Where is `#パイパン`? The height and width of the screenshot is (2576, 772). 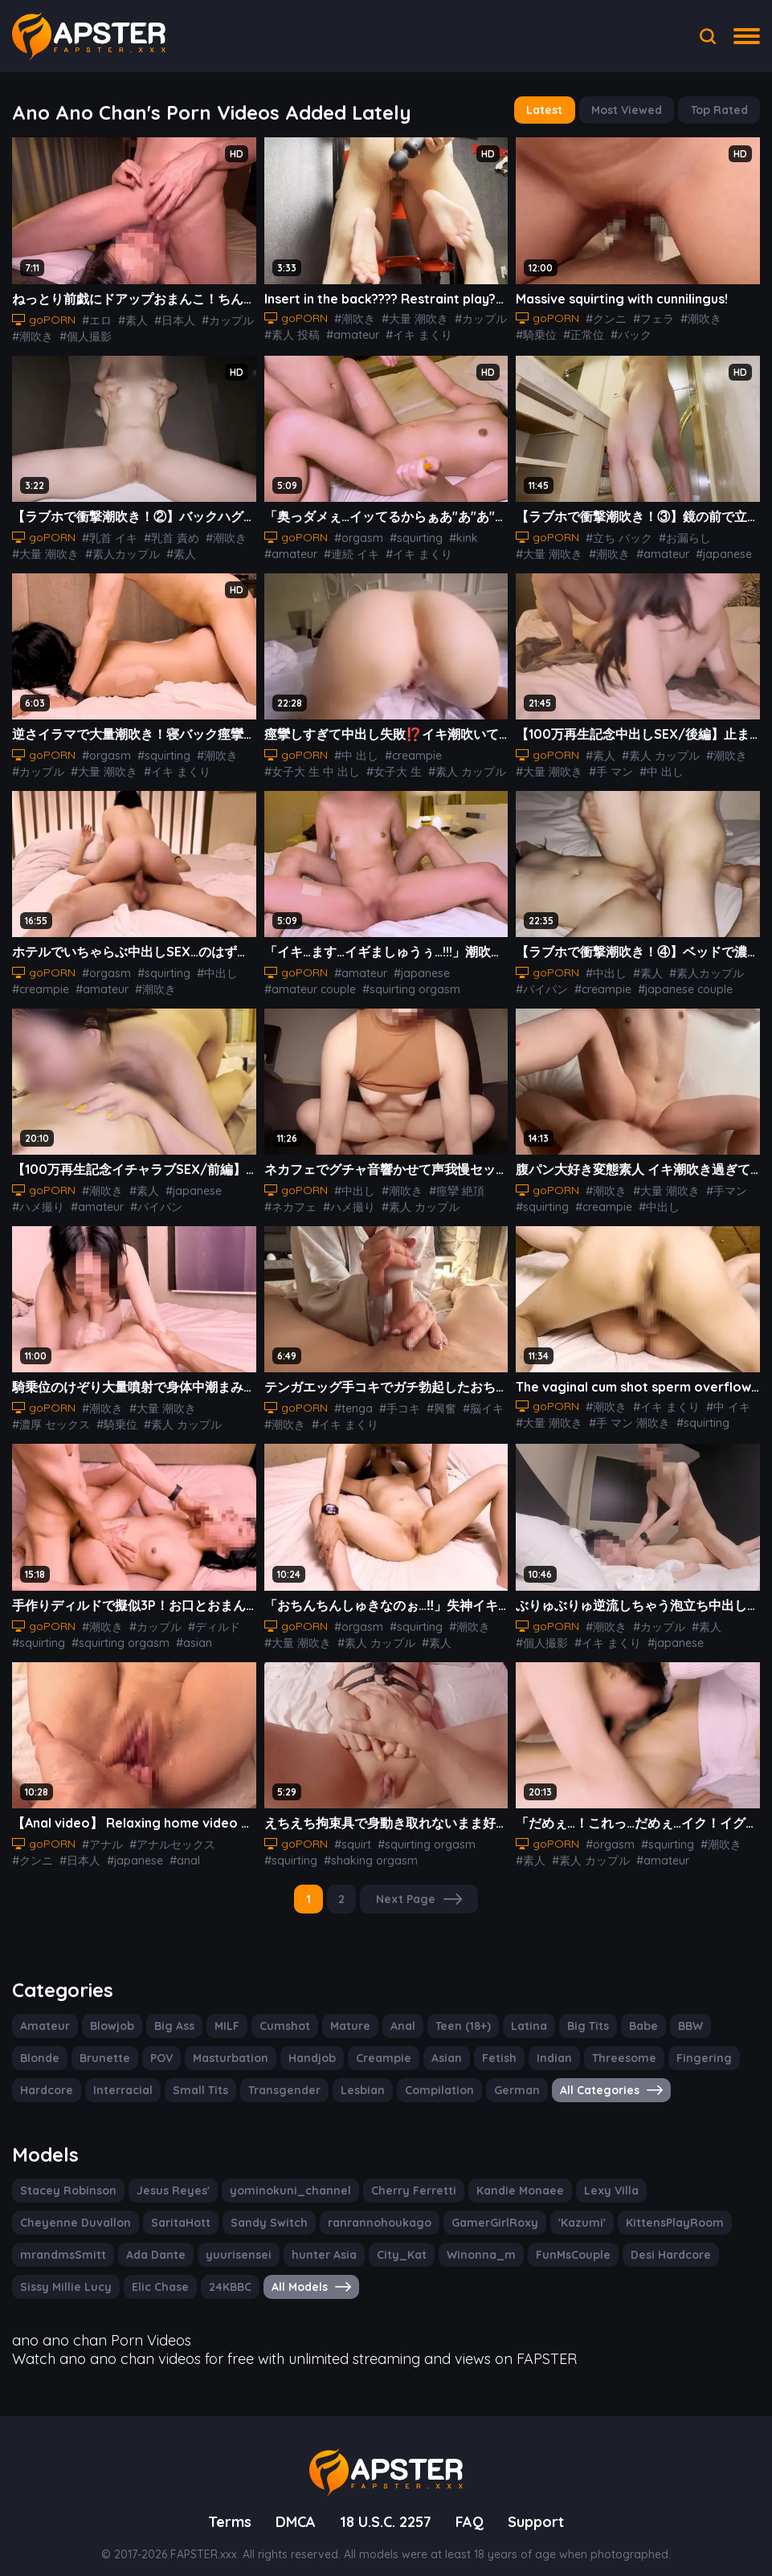
#パイパン is located at coordinates (541, 984).